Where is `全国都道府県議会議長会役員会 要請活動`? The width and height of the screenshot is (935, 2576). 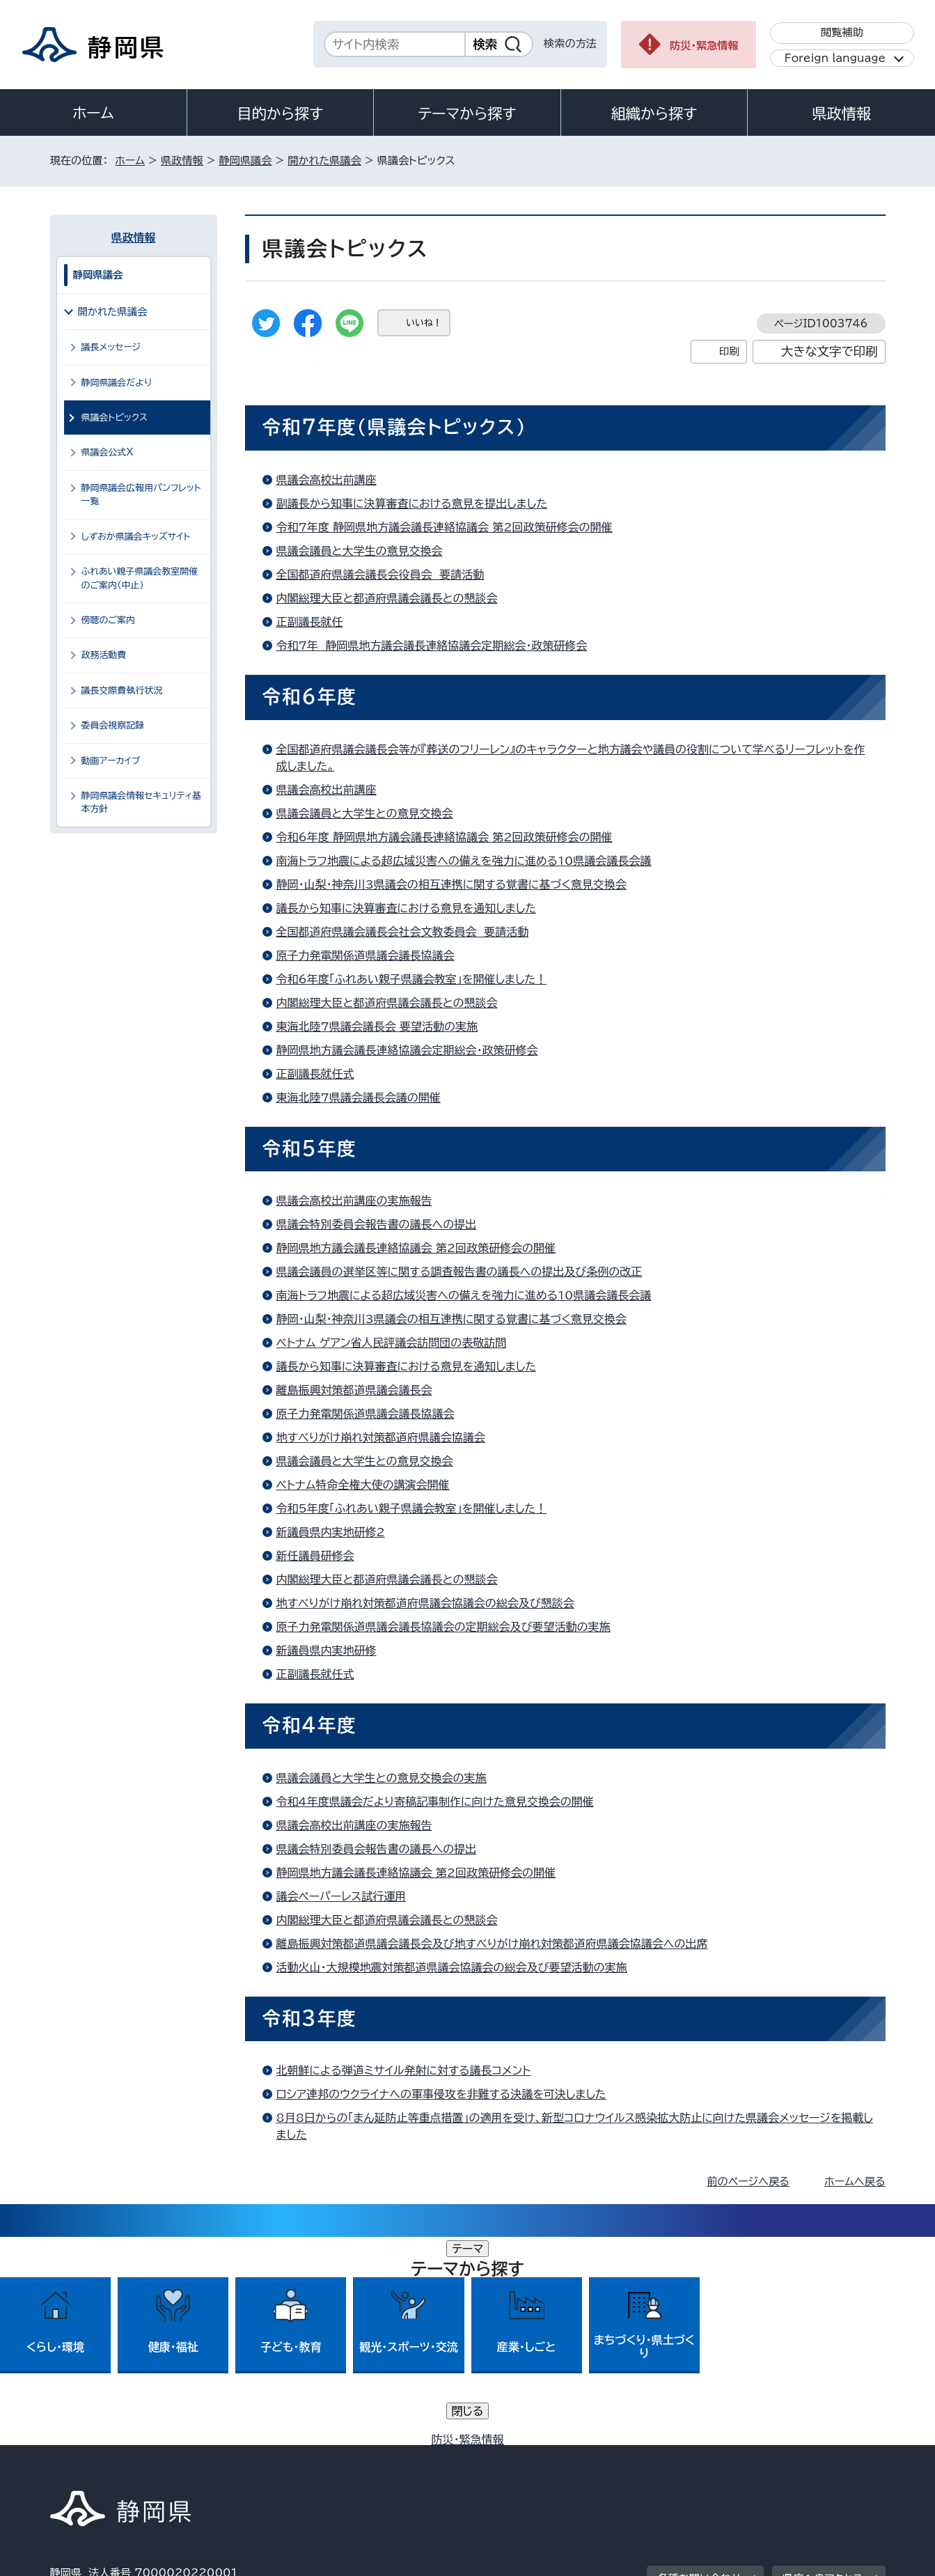
全国都道府県議会議長会役員会 要請活動 is located at coordinates (380, 574).